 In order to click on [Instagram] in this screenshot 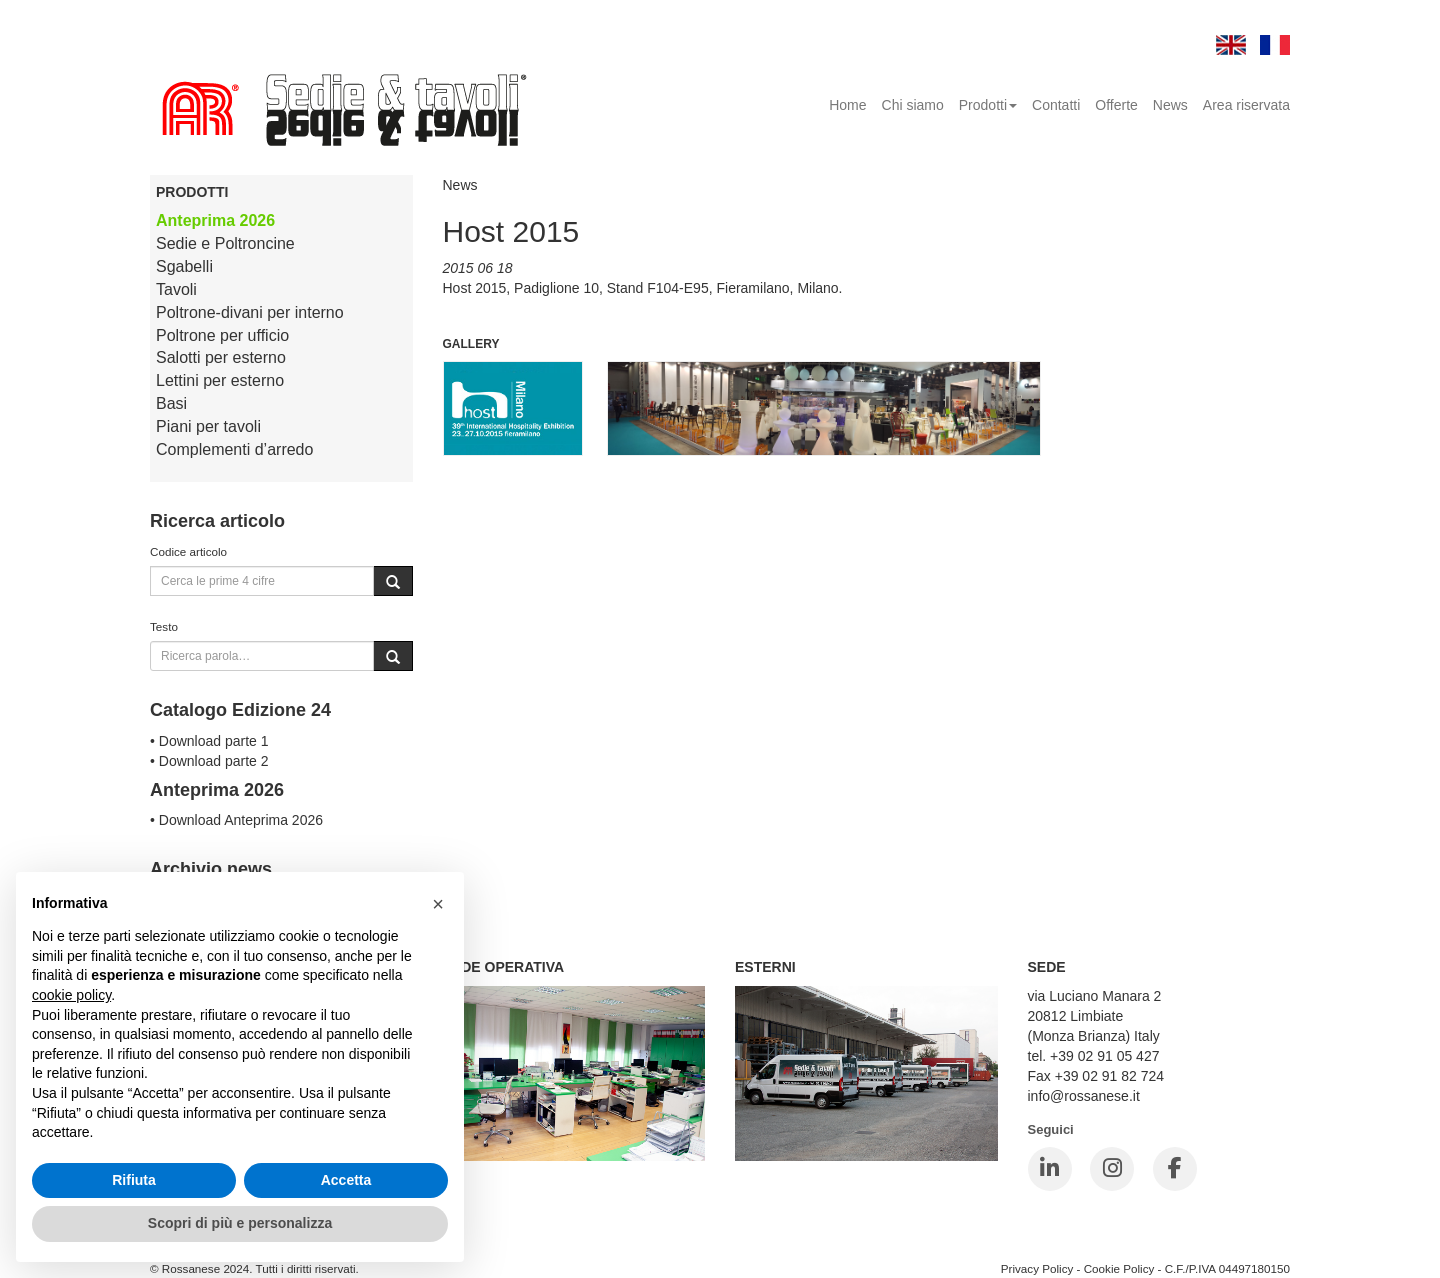, I will do `click(1112, 1169)`.